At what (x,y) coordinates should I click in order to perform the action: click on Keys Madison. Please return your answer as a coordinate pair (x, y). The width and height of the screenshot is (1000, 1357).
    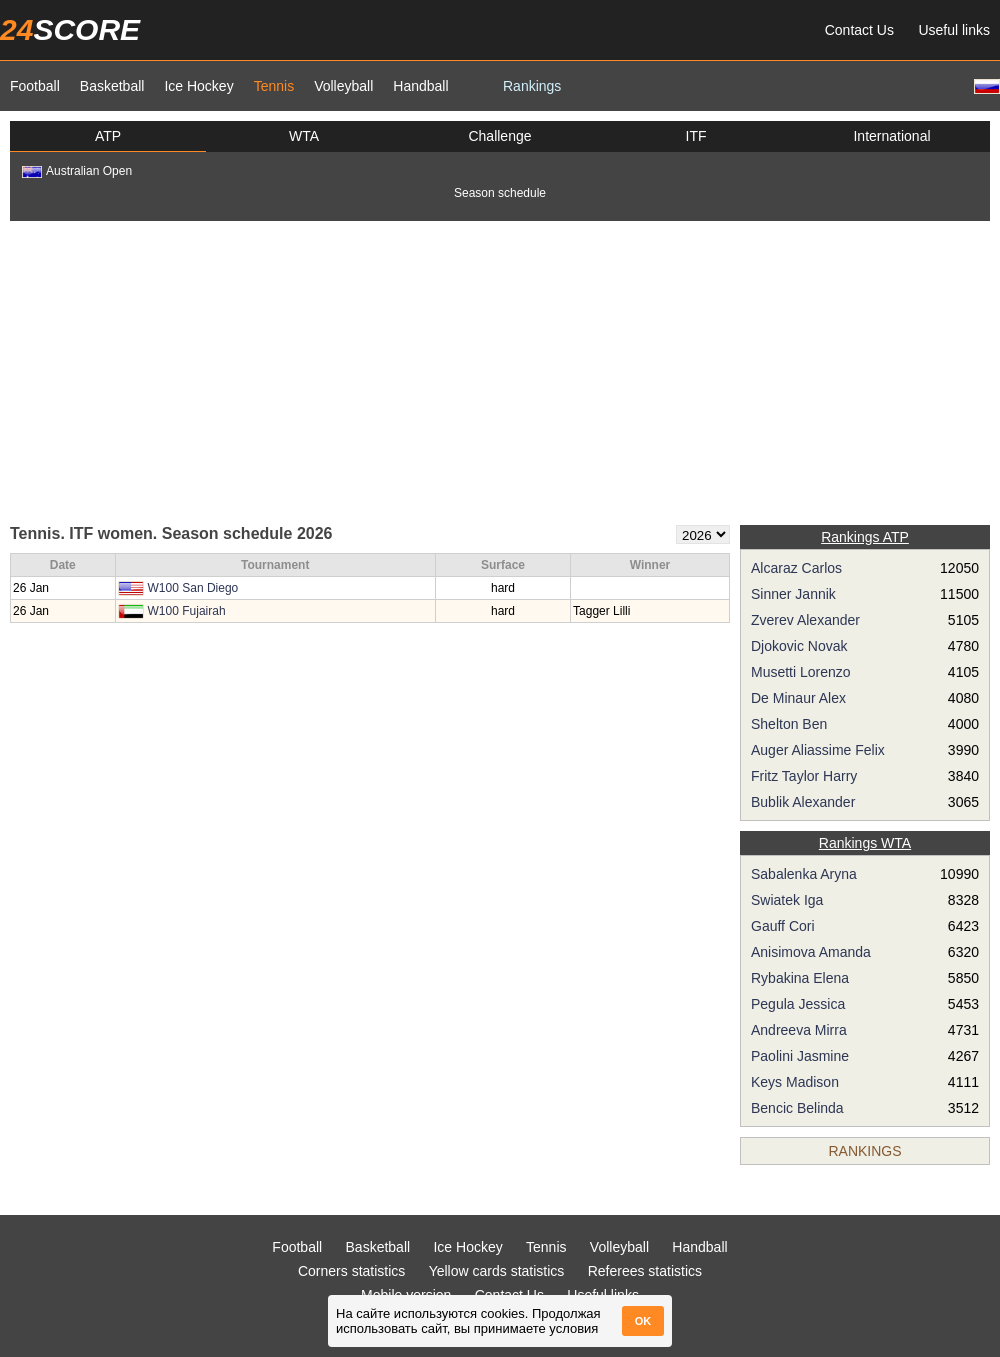
    Looking at the image, I should click on (795, 1082).